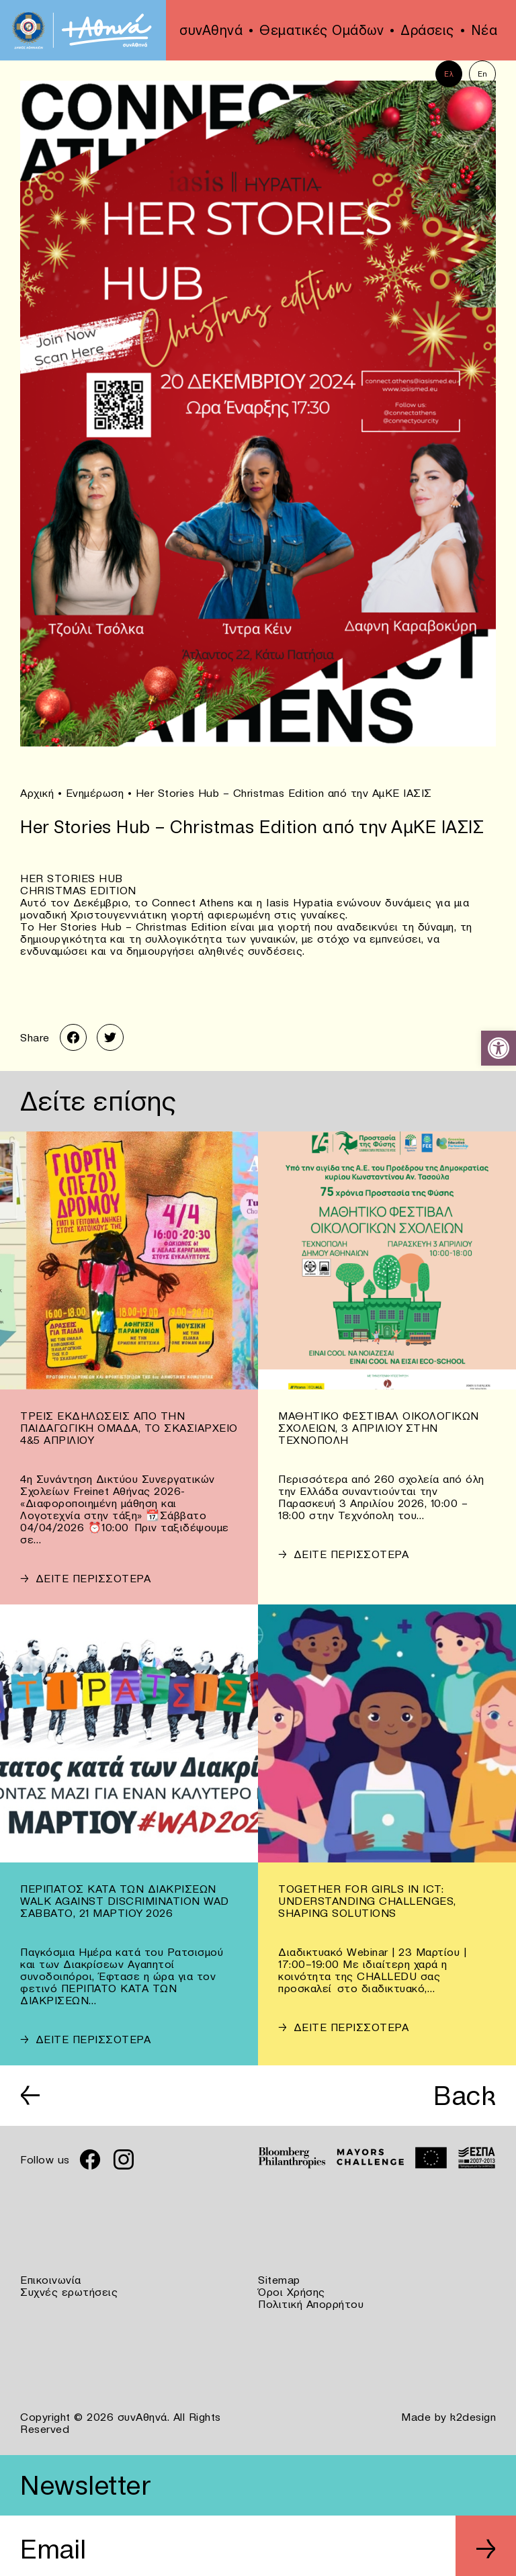 The image size is (516, 2576). Describe the element at coordinates (279, 2279) in the screenshot. I see `Sitemap [link]` at that location.